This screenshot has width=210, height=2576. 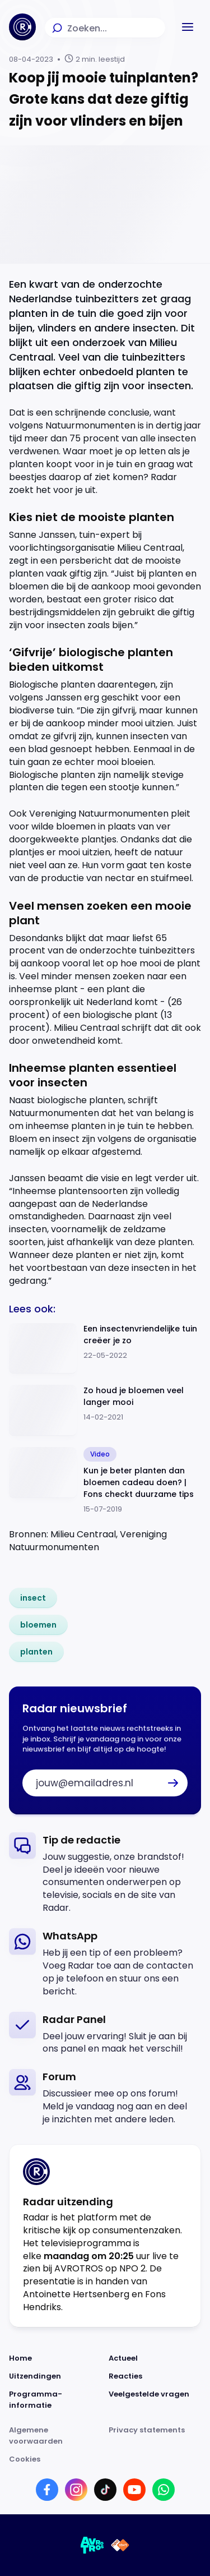 I want to click on [Ga naar Home], so click(x=22, y=26).